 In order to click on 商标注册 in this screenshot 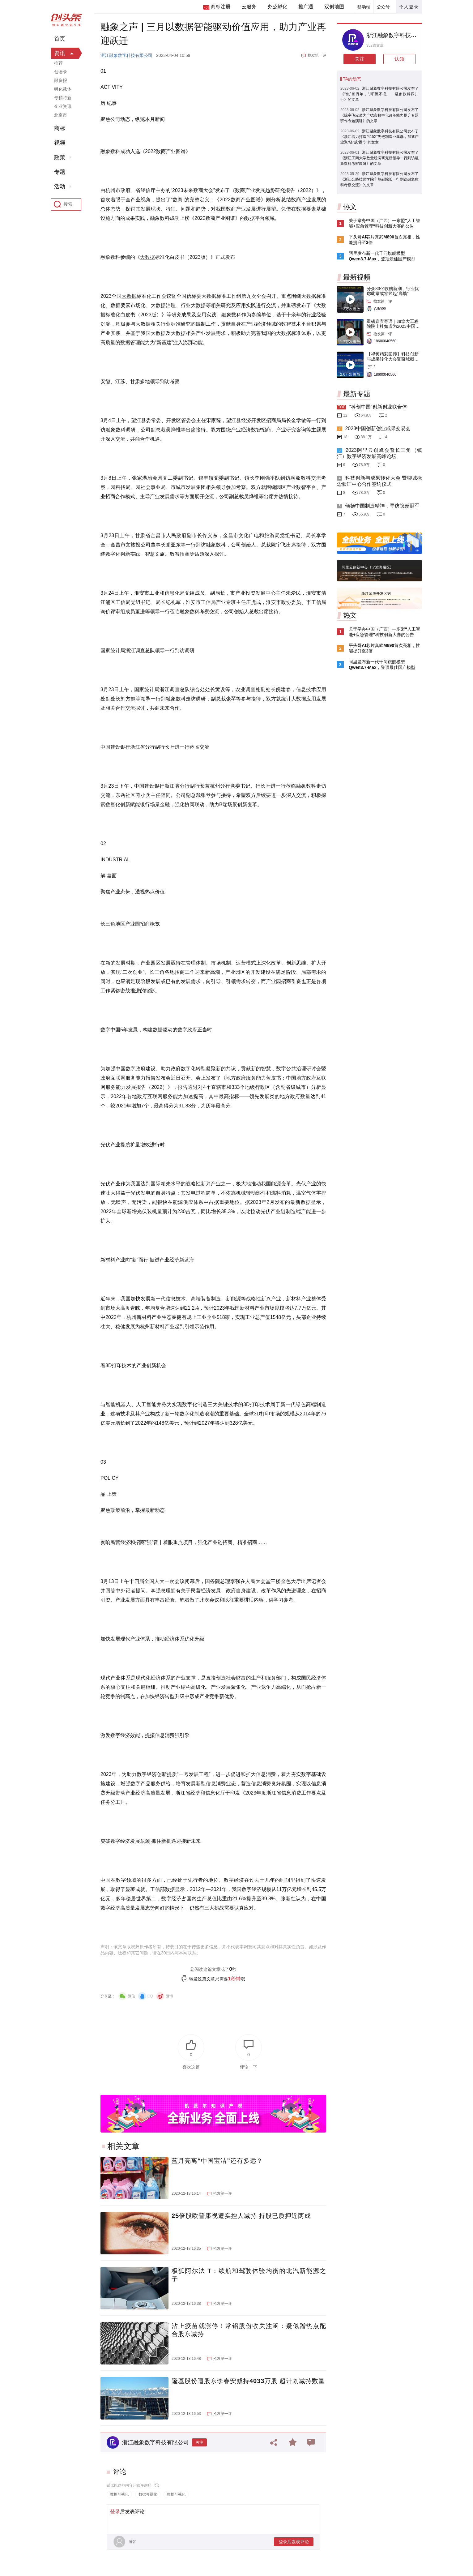, I will do `click(220, 6)`.